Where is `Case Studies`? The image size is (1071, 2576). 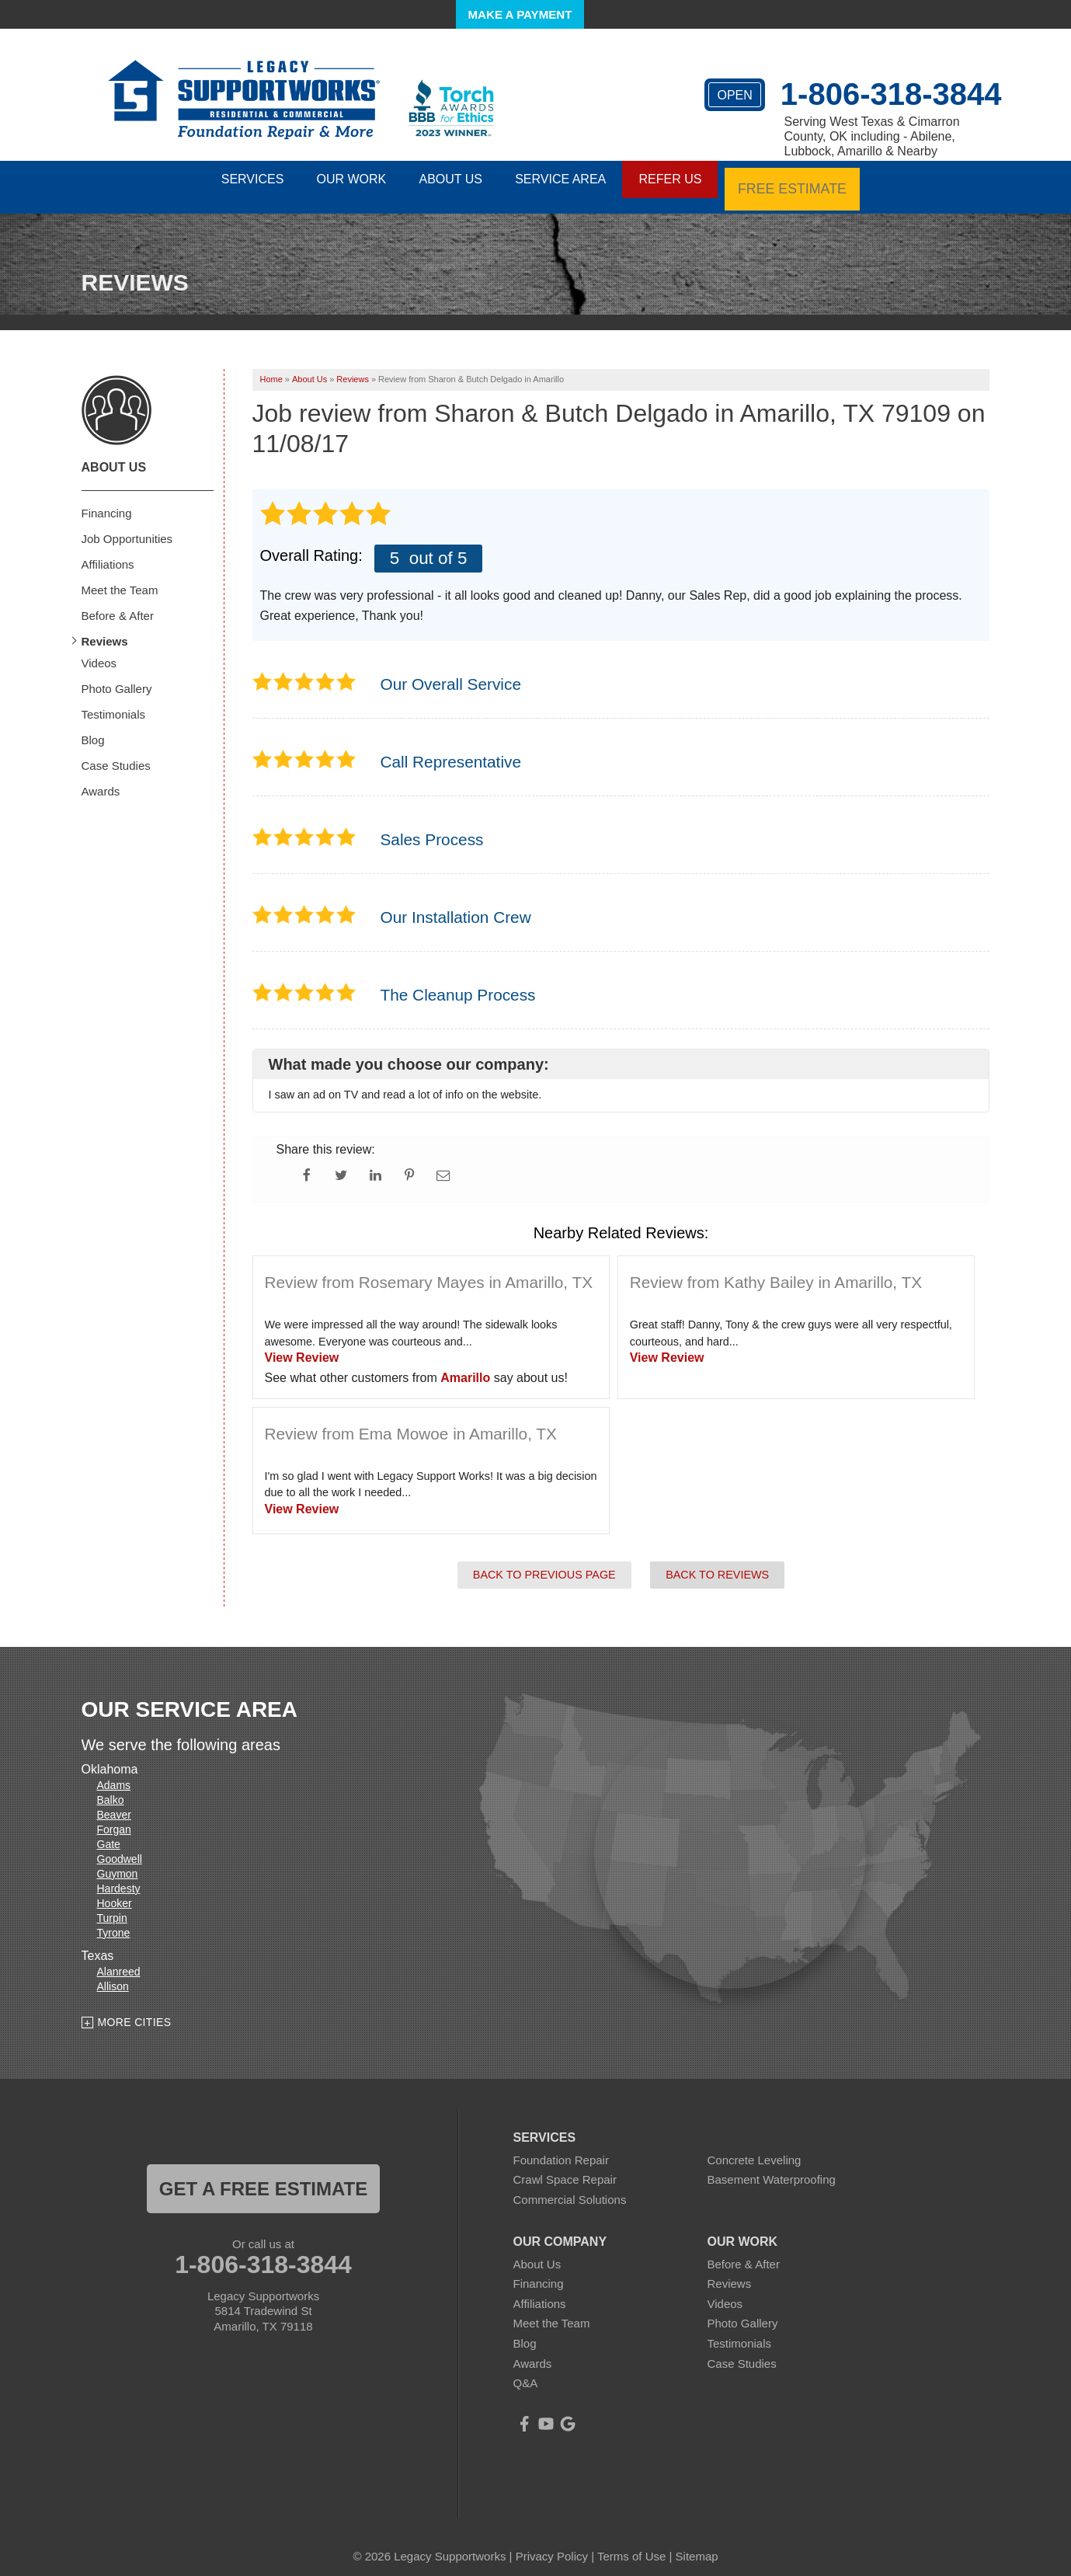 Case Studies is located at coordinates (116, 753).